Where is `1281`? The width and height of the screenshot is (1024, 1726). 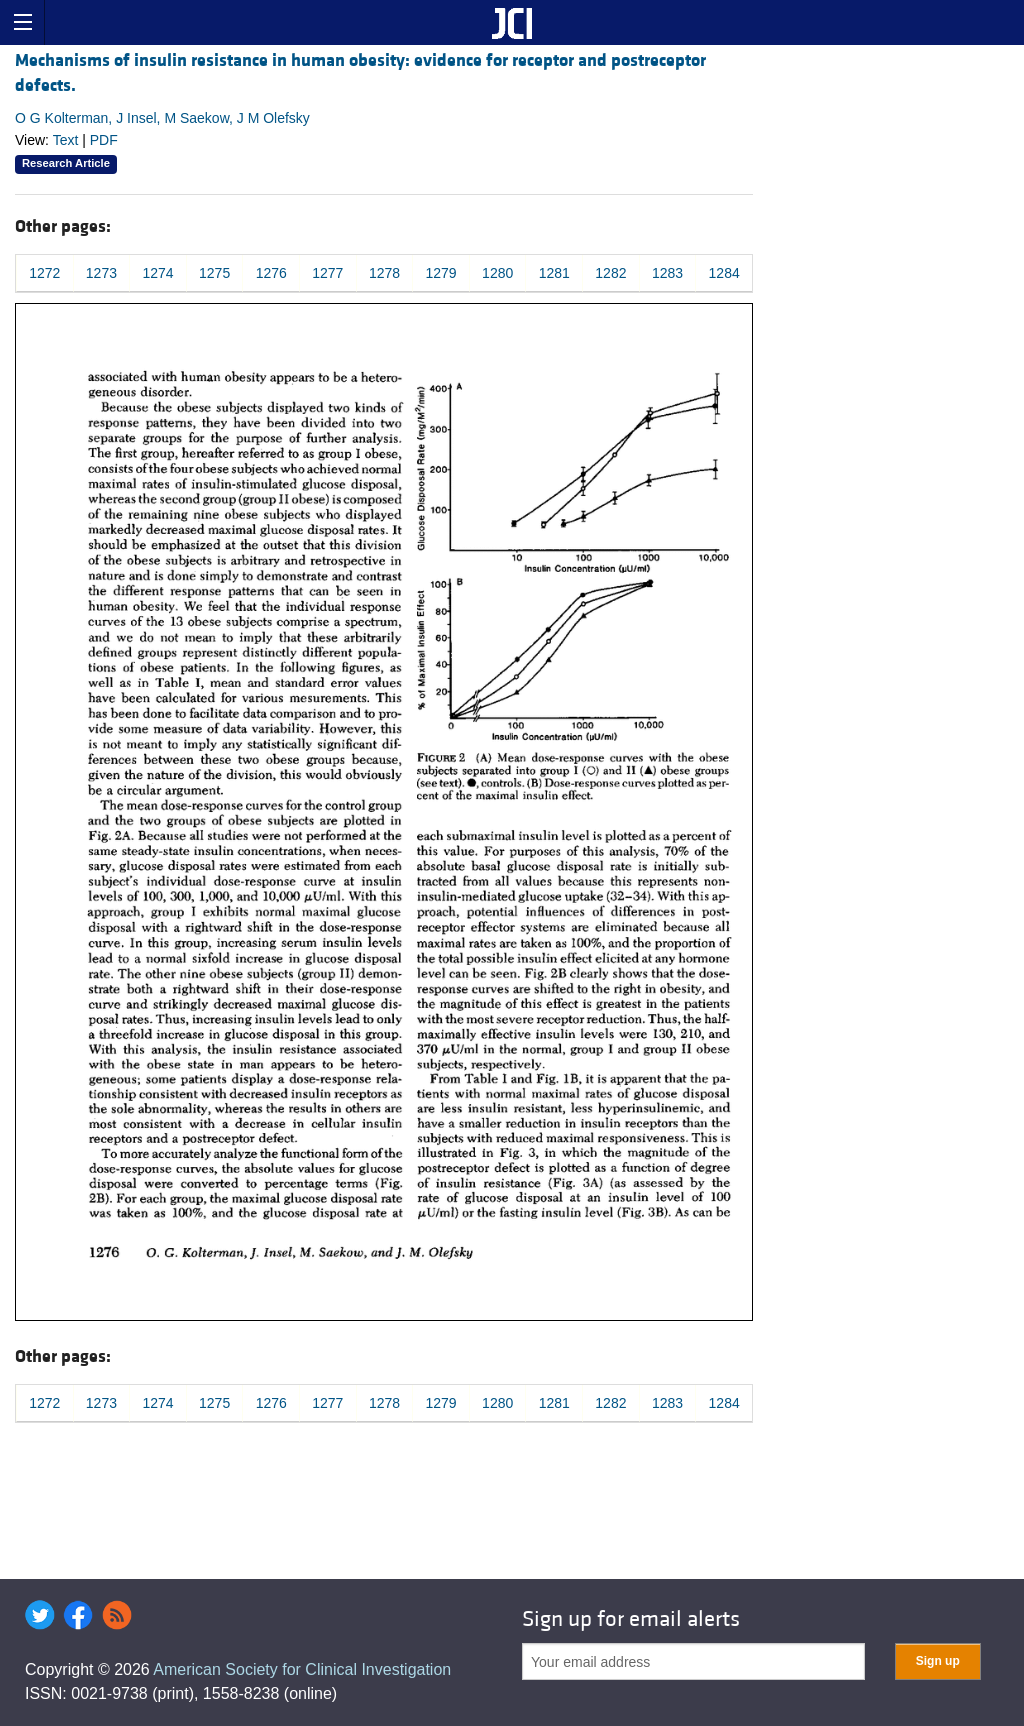 1281 is located at coordinates (554, 273).